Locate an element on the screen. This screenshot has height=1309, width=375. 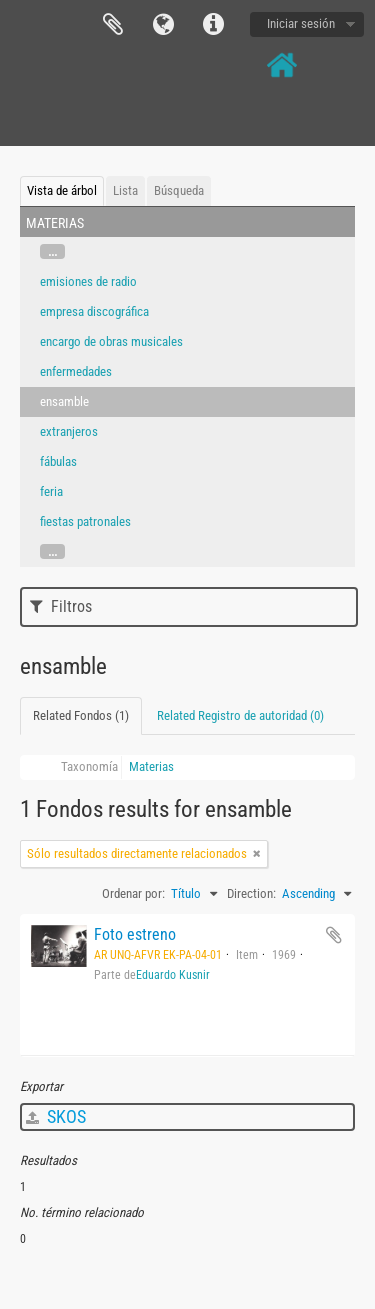
enfermedades is located at coordinates (76, 371).